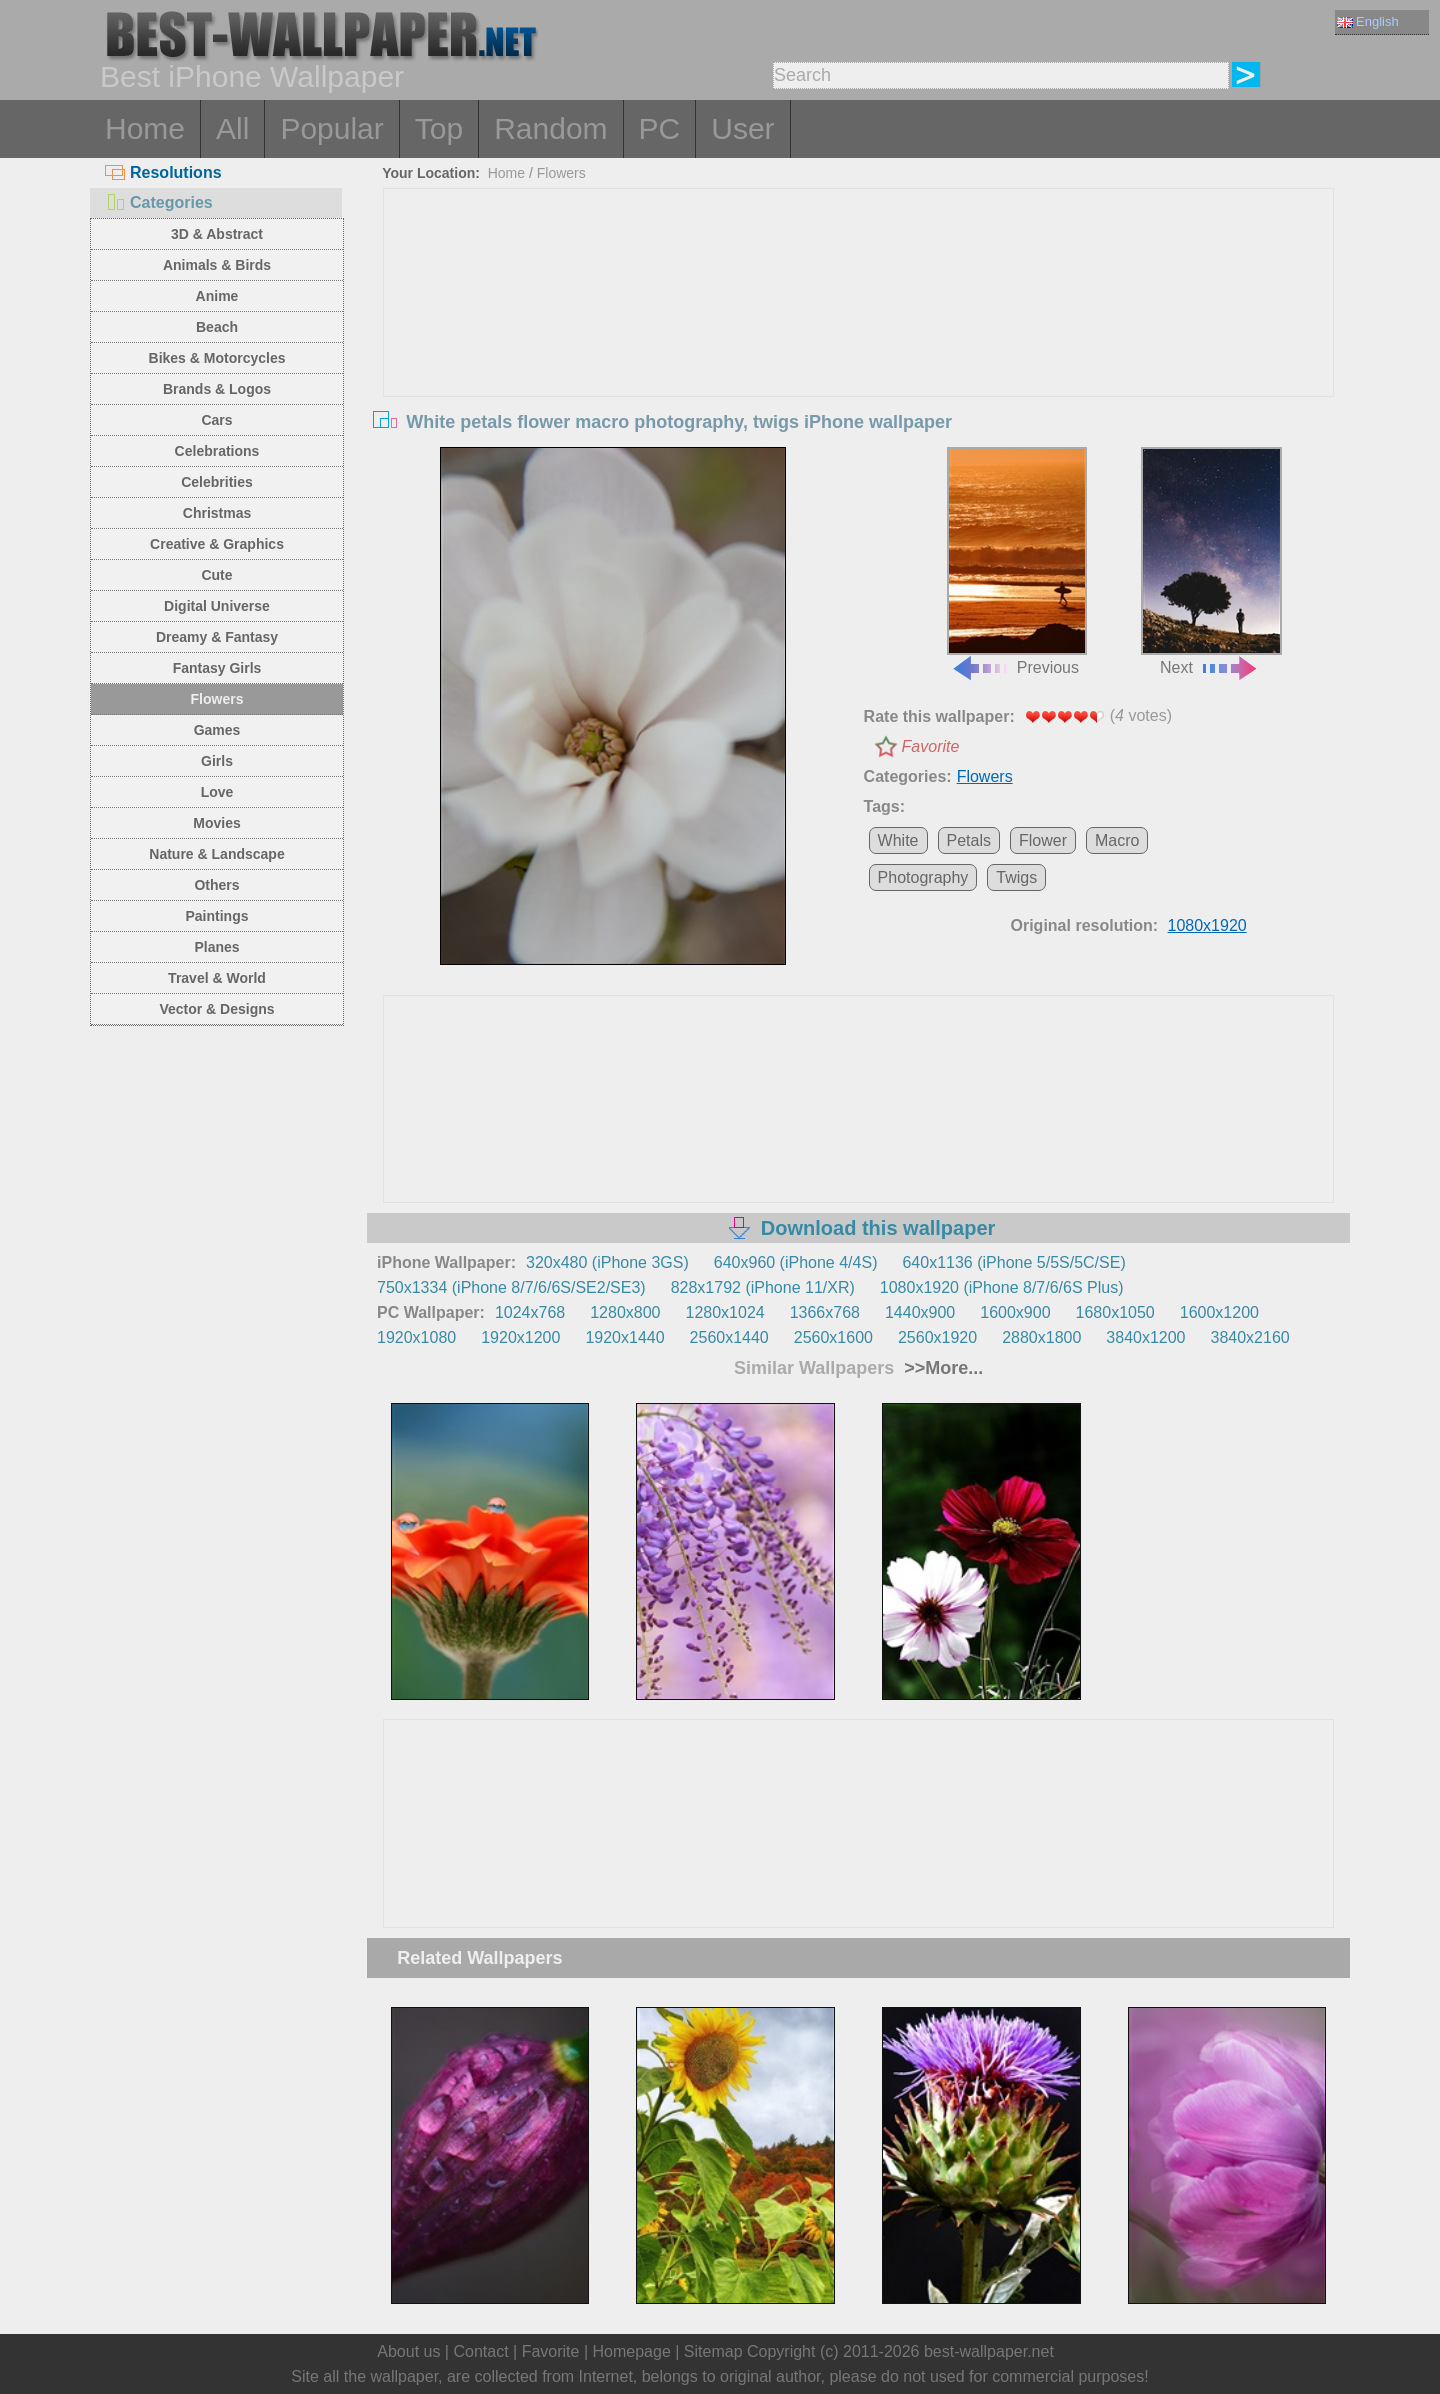 The width and height of the screenshot is (1440, 2394). Describe the element at coordinates (520, 1337) in the screenshot. I see `1920x1200` at that location.